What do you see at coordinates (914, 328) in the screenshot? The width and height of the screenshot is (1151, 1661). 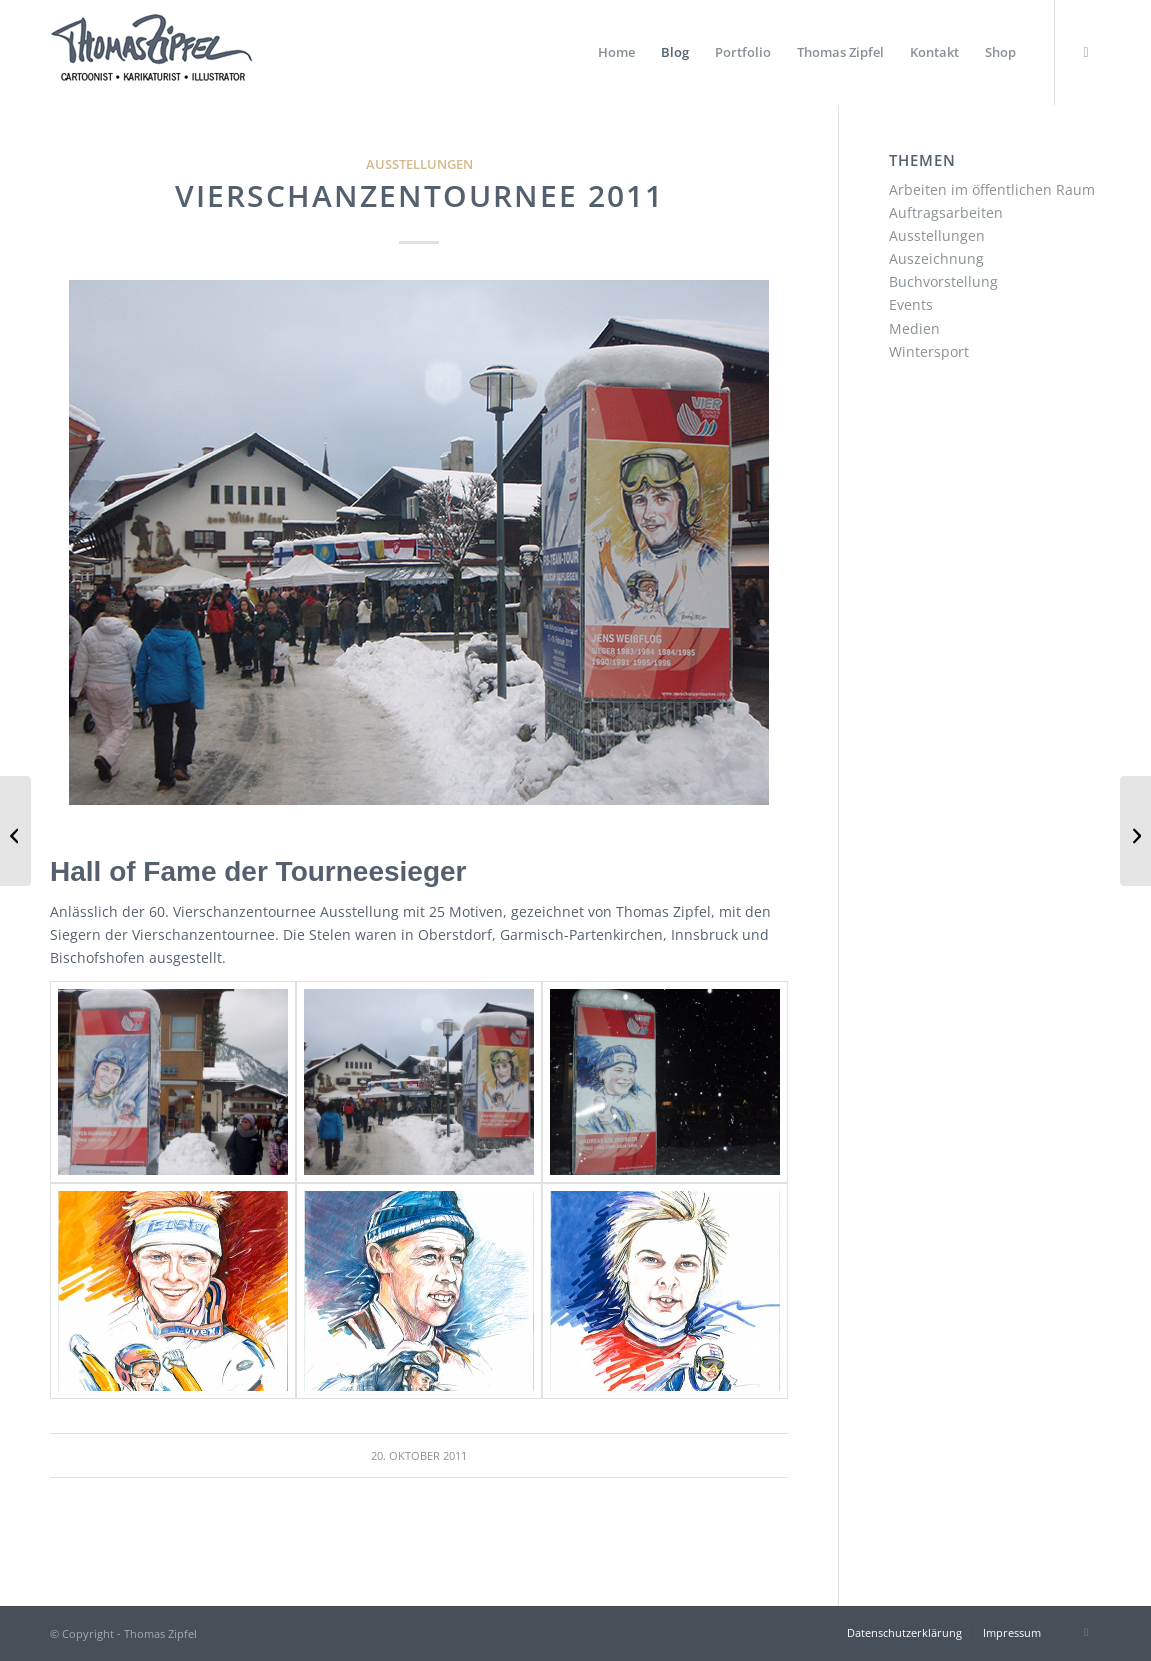 I see `Medien` at bounding box center [914, 328].